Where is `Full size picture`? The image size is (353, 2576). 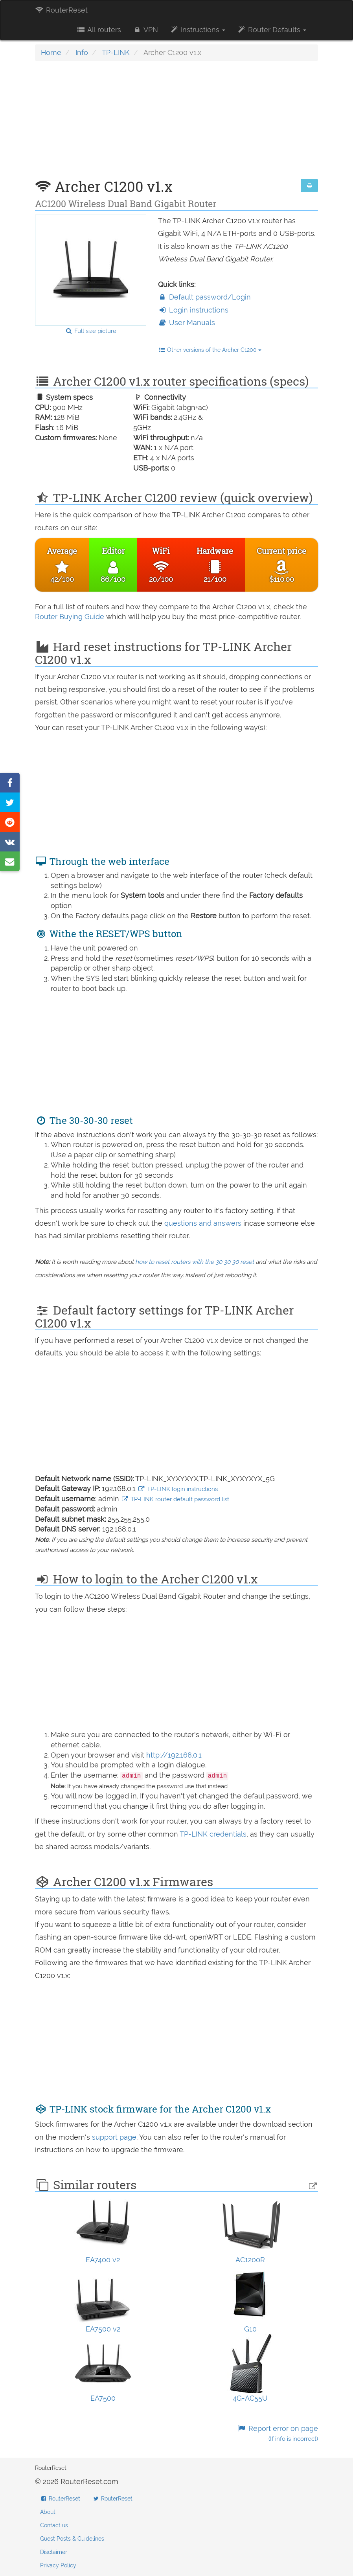
Full size picture is located at coordinates (90, 331).